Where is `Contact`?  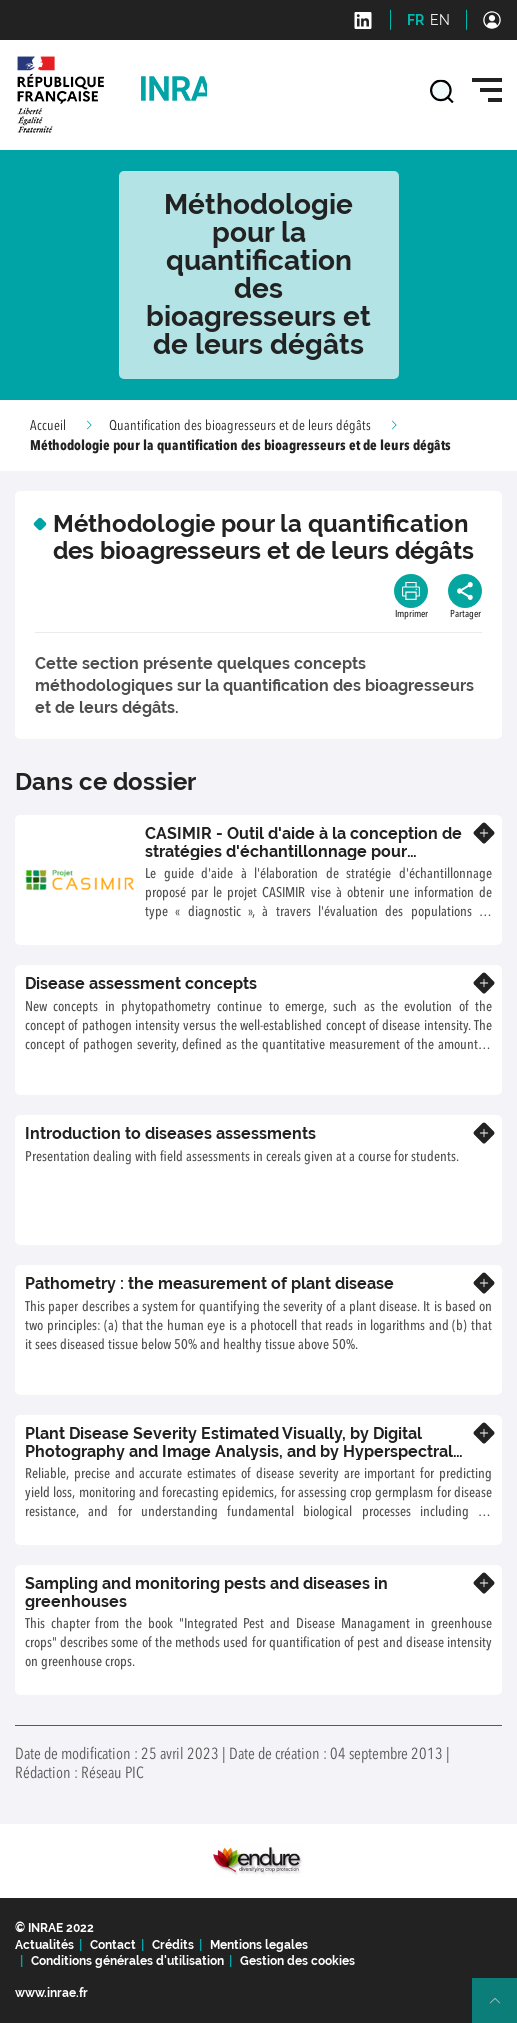
Contact is located at coordinates (113, 1945).